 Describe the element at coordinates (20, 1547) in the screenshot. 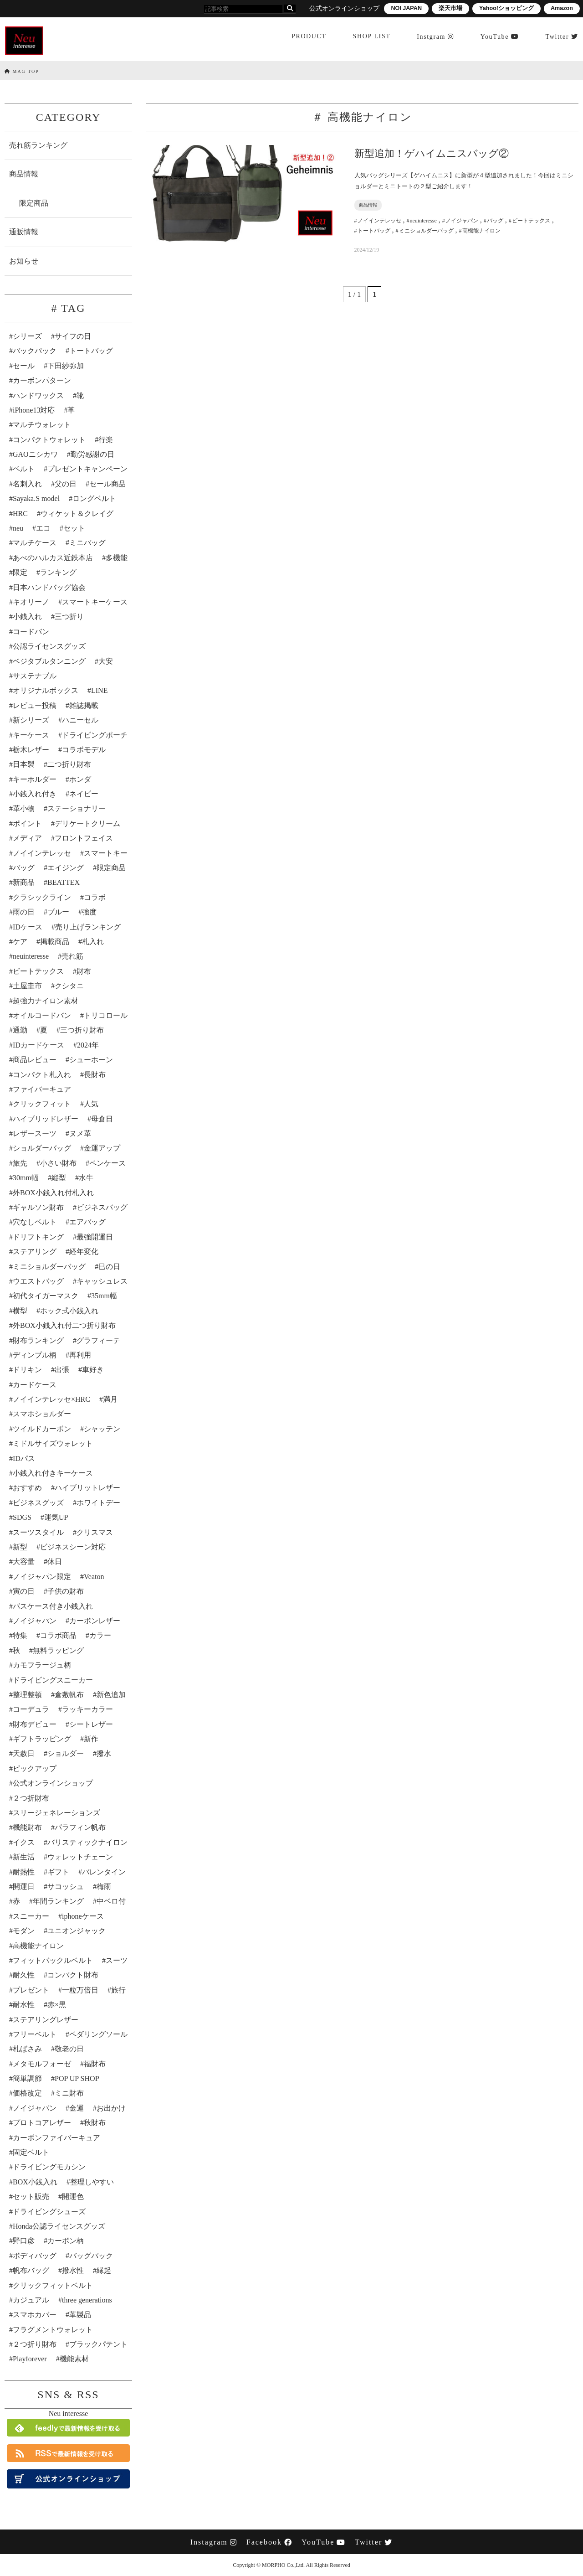

I see `新型` at that location.